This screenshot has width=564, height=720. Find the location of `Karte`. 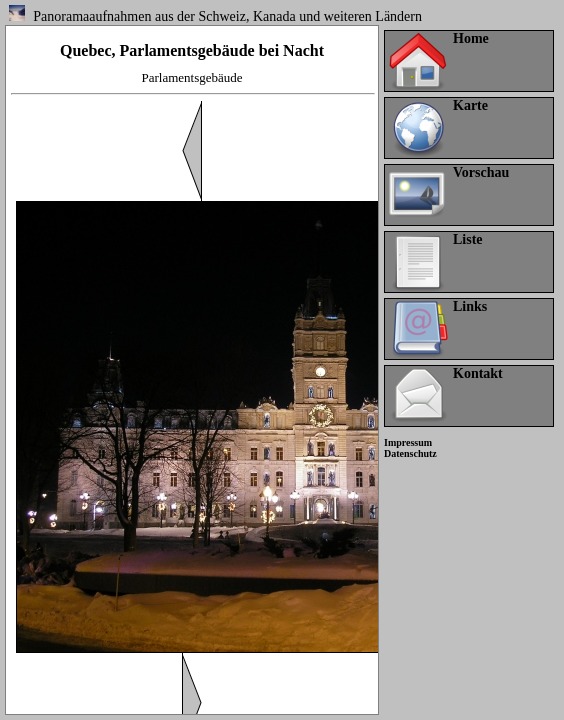

Karte is located at coordinates (470, 105).